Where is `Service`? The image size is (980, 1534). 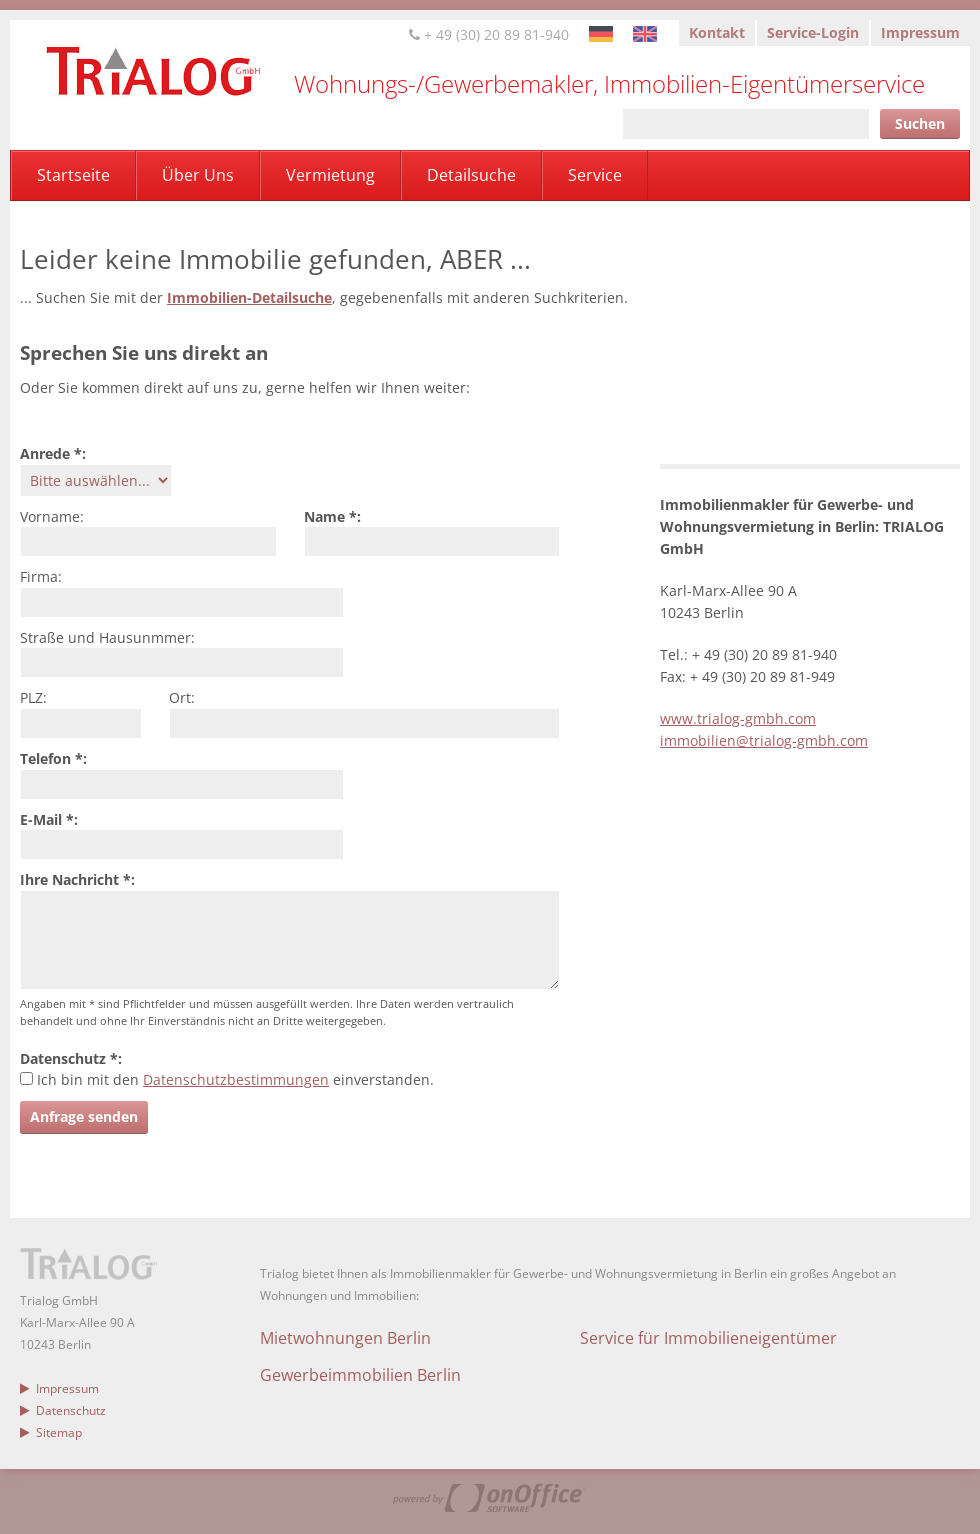
Service is located at coordinates (595, 175).